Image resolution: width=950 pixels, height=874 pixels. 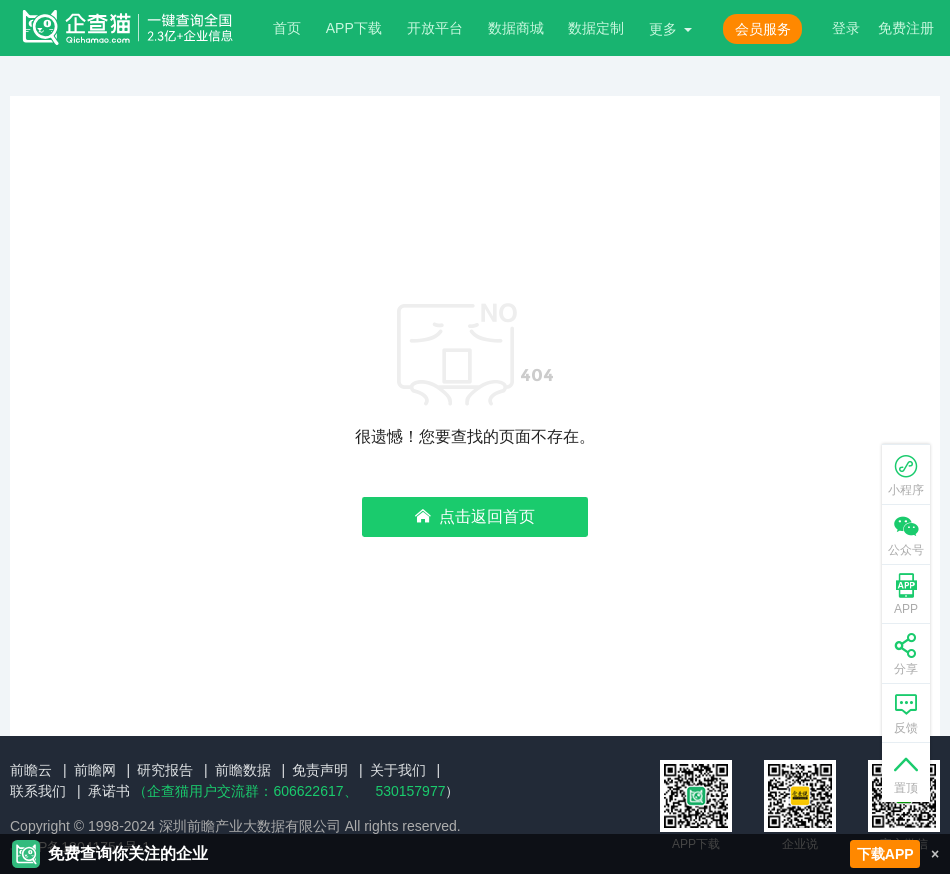 I want to click on （企查猫用户交流群：、, so click(x=245, y=791).